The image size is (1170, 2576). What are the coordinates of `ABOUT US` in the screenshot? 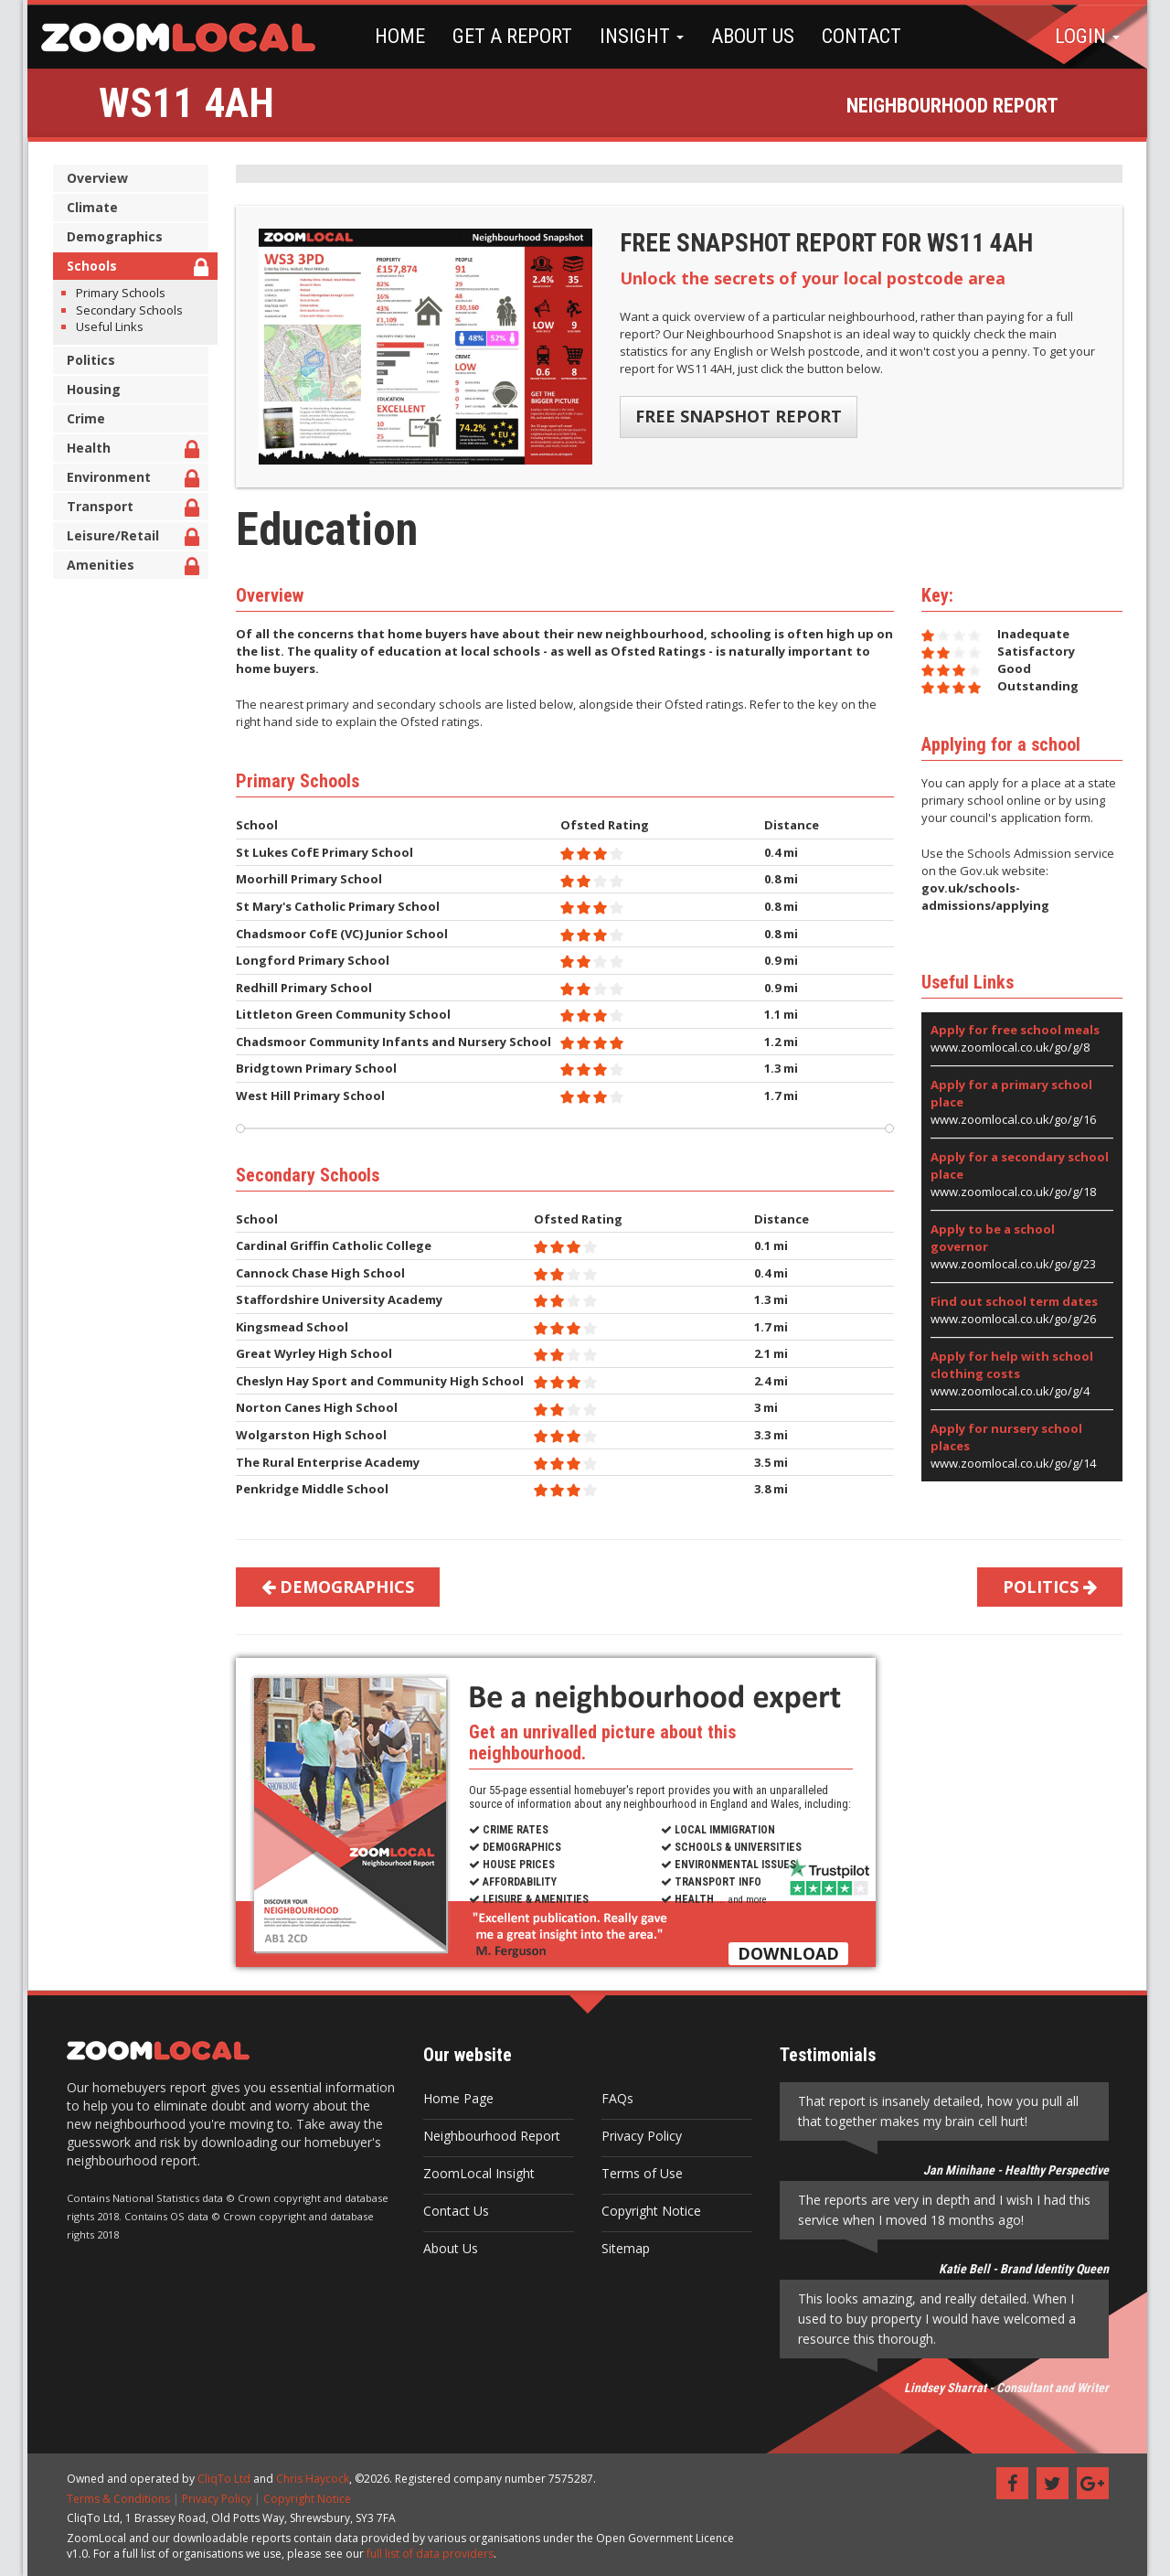 It's located at (748, 36).